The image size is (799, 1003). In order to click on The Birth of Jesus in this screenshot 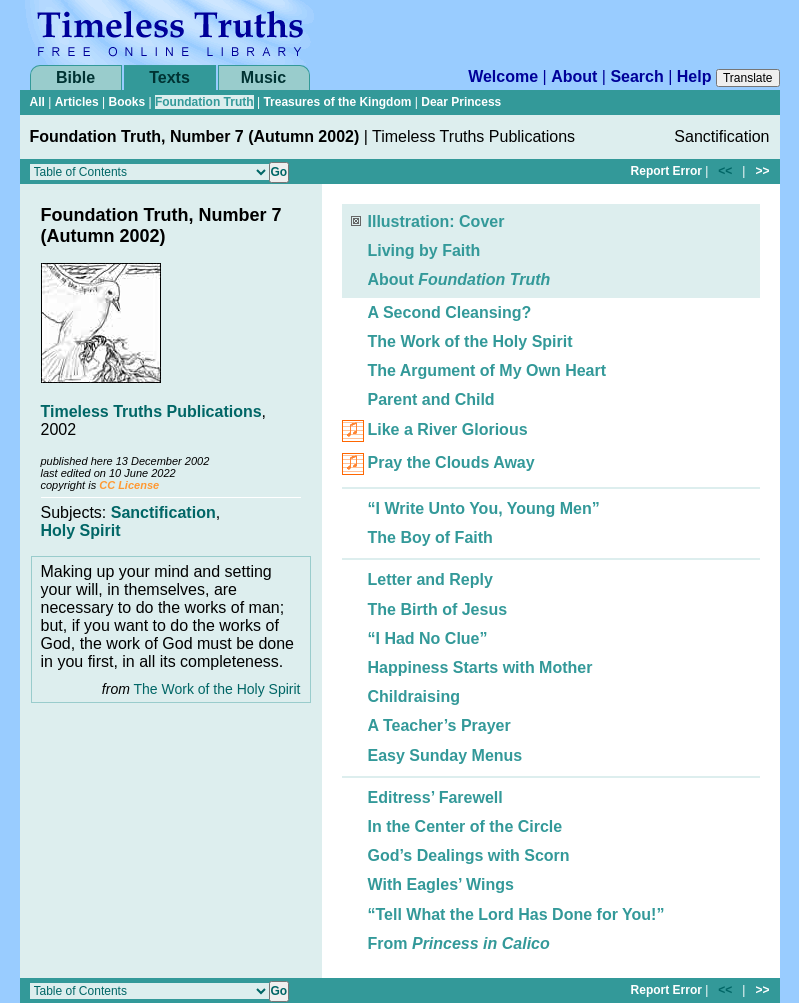, I will do `click(438, 609)`.